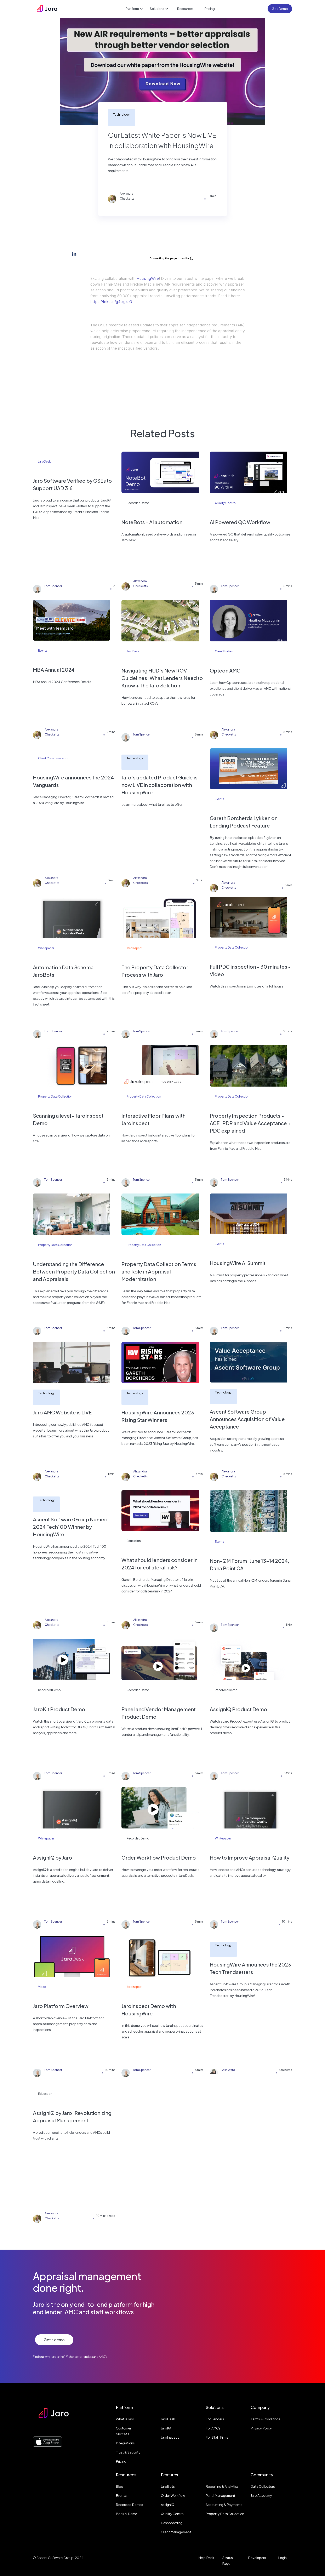 This screenshot has height=2576, width=325. I want to click on Privacy Policy, so click(261, 2428).